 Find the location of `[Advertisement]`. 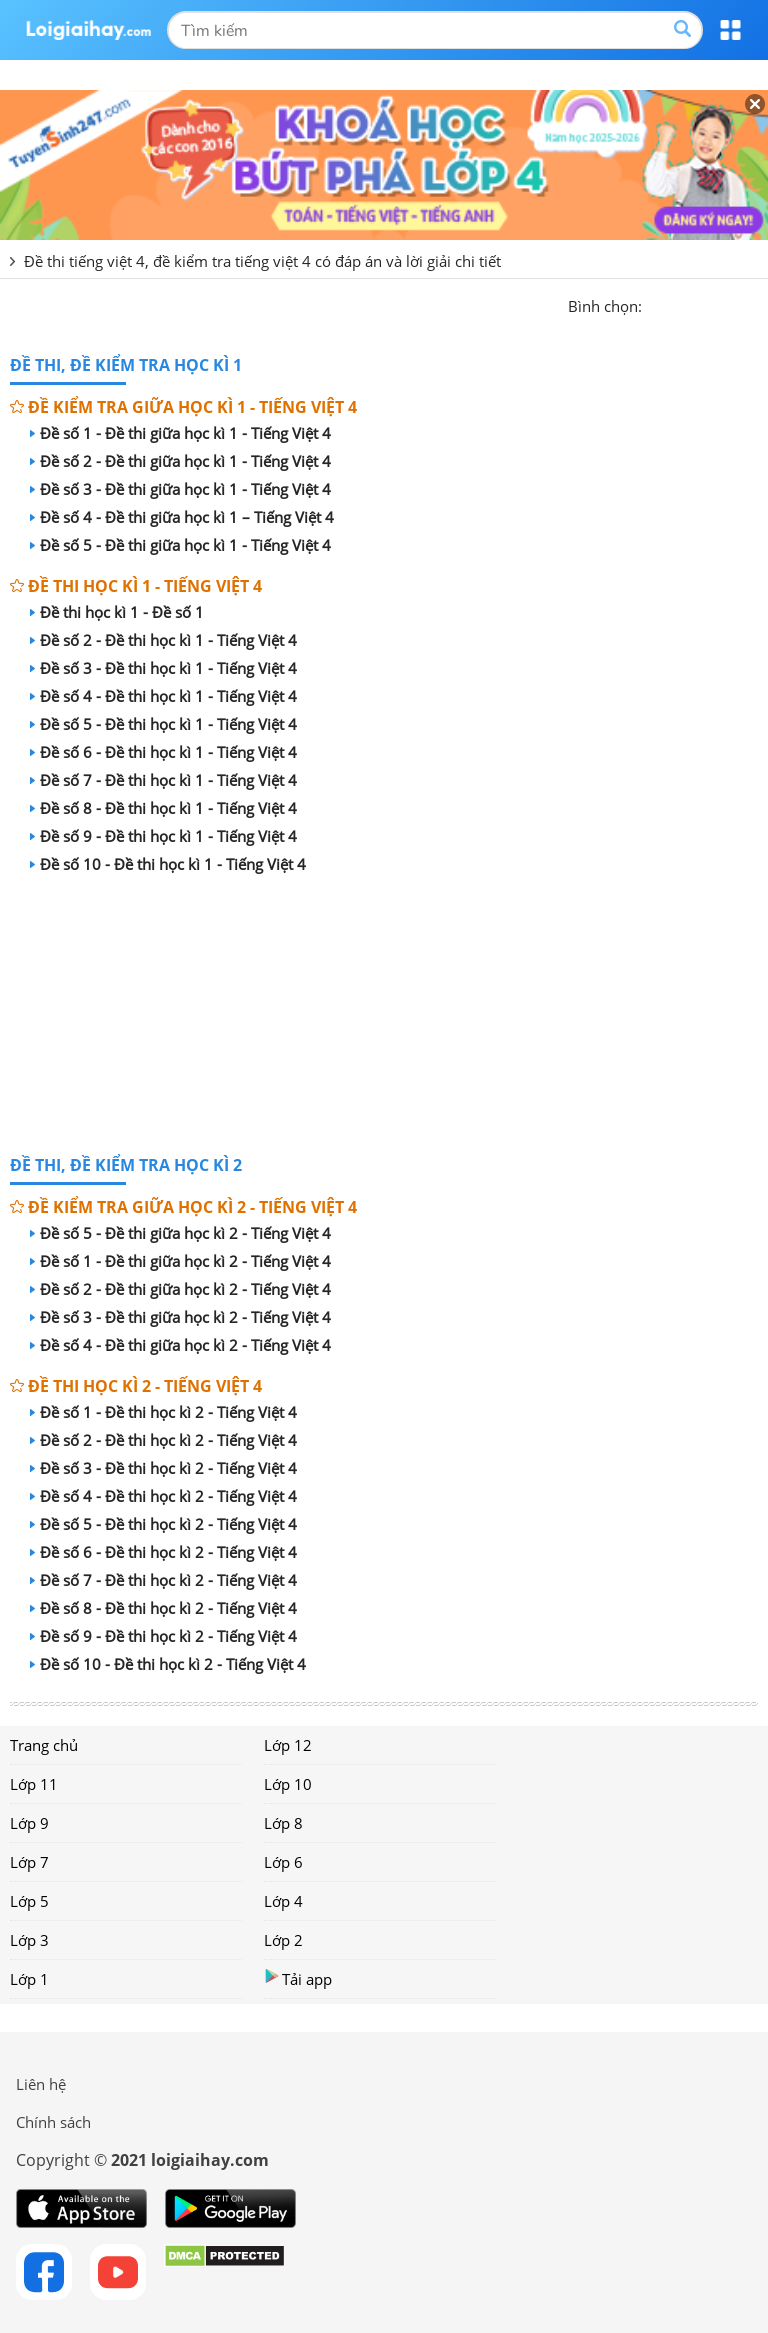

[Advertisement] is located at coordinates (384, 1018).